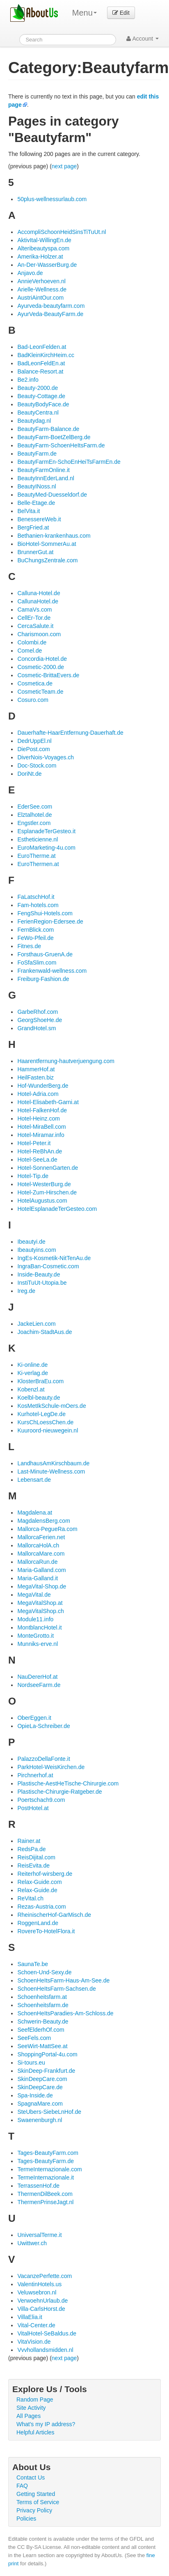 Image resolution: width=169 pixels, height=2576 pixels. What do you see at coordinates (35, 1619) in the screenshot?
I see `Module11.info` at bounding box center [35, 1619].